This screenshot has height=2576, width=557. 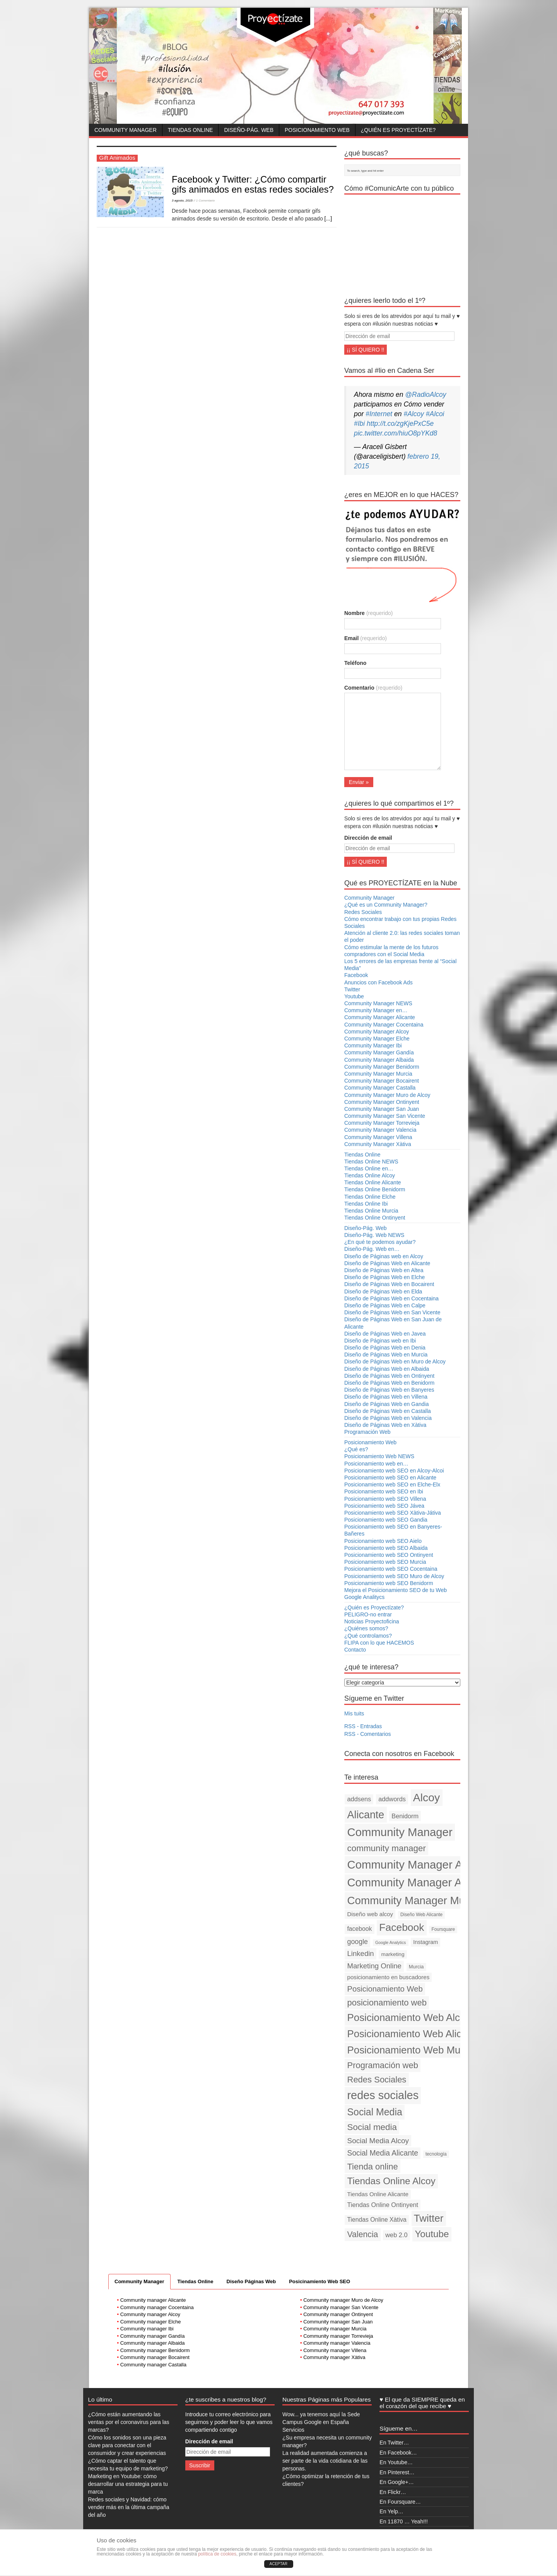 I want to click on Community Manager Muro de Alcoy, so click(x=387, y=1095).